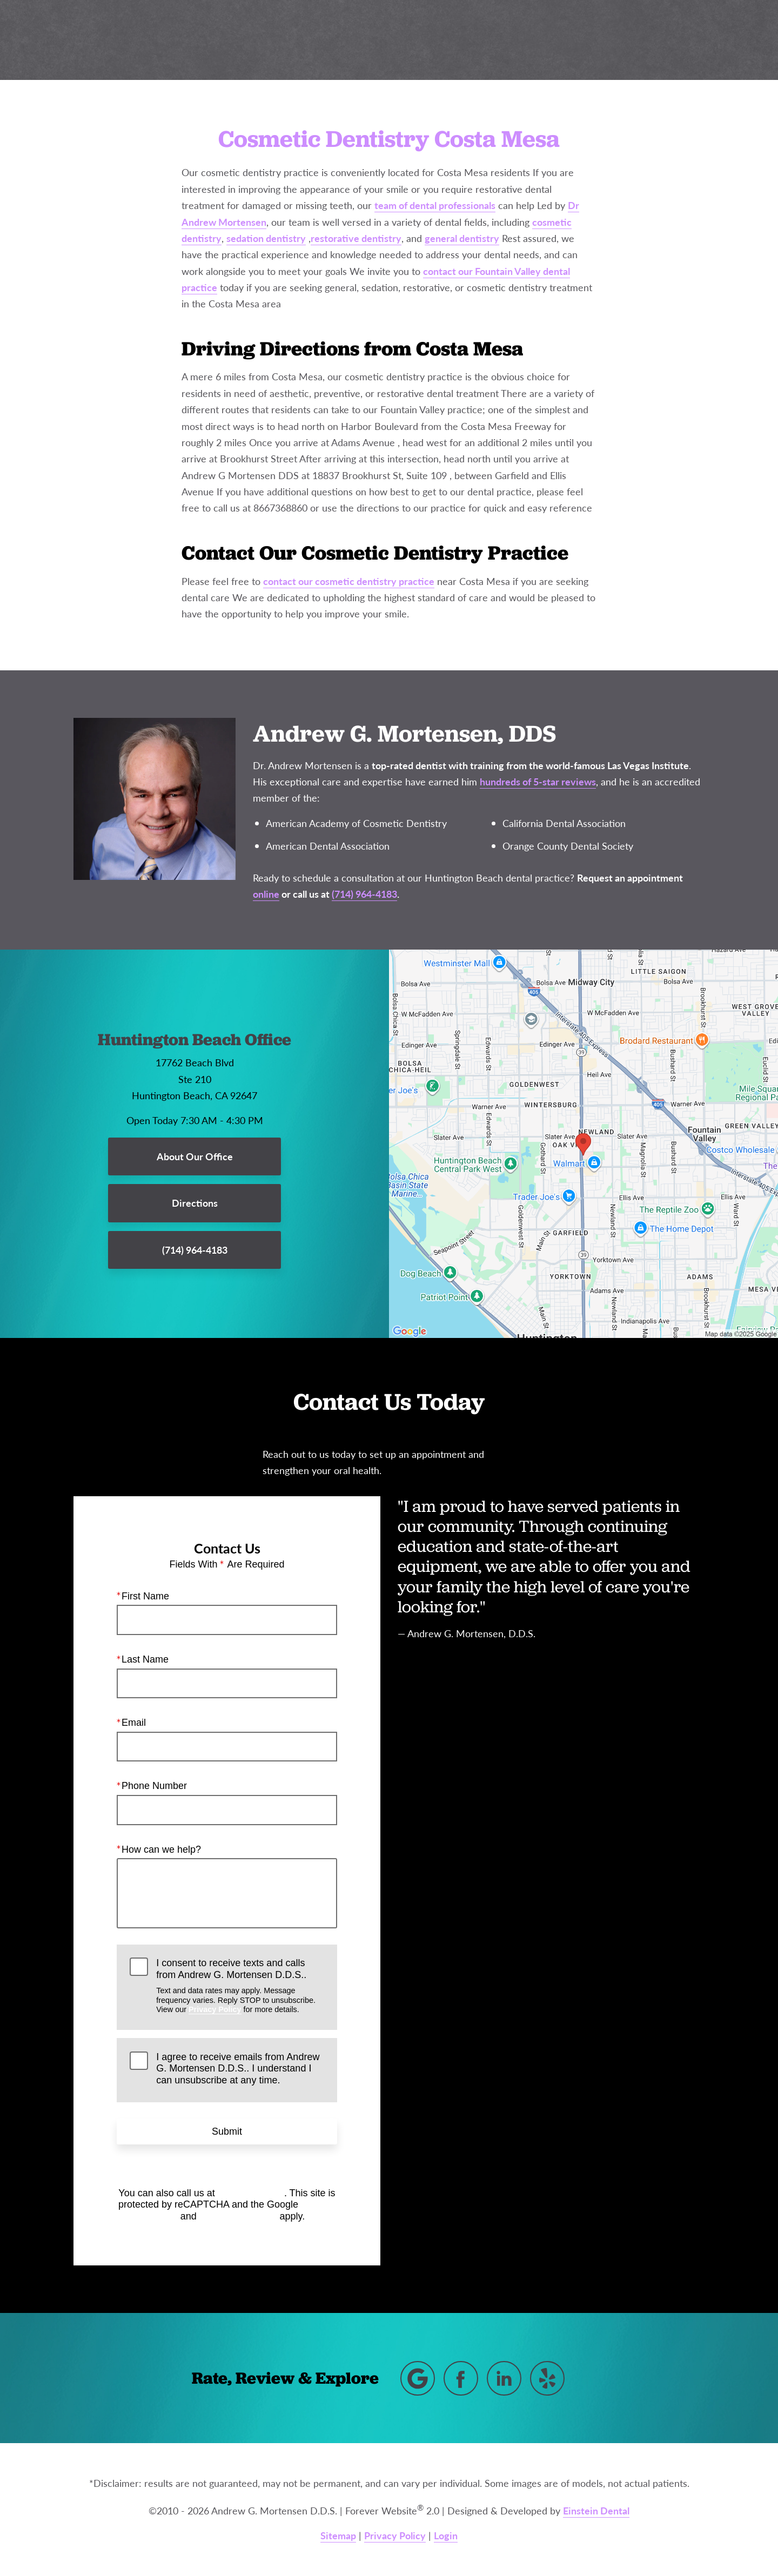 This screenshot has width=778, height=2576. I want to click on sedation dentistry, so click(266, 238).